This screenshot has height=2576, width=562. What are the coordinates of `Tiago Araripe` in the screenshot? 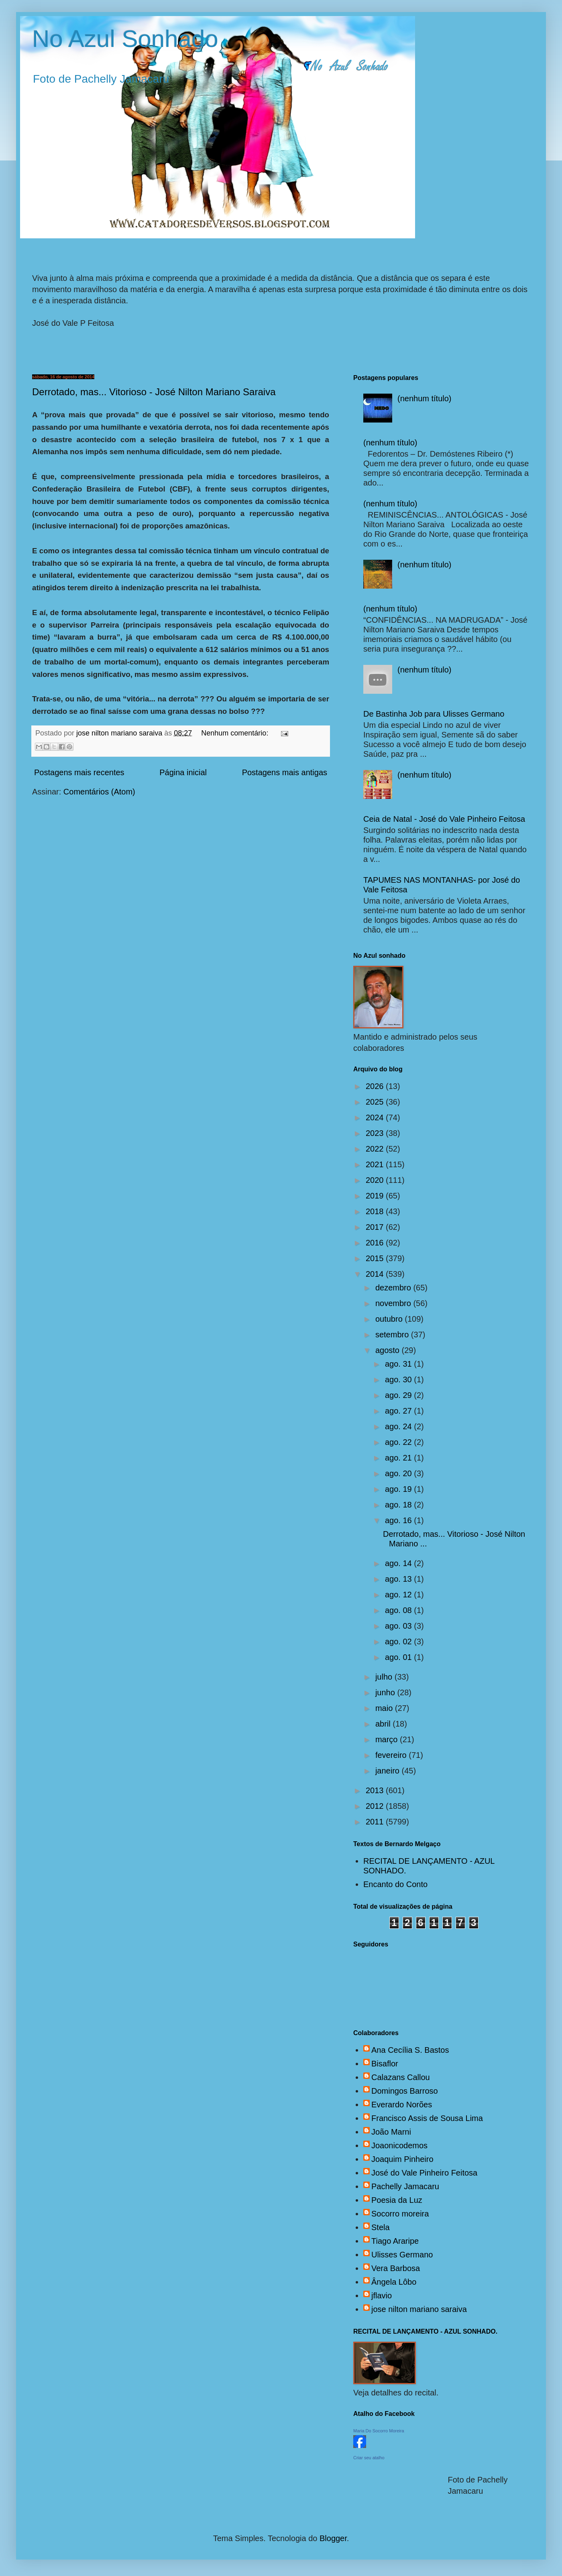 It's located at (395, 2241).